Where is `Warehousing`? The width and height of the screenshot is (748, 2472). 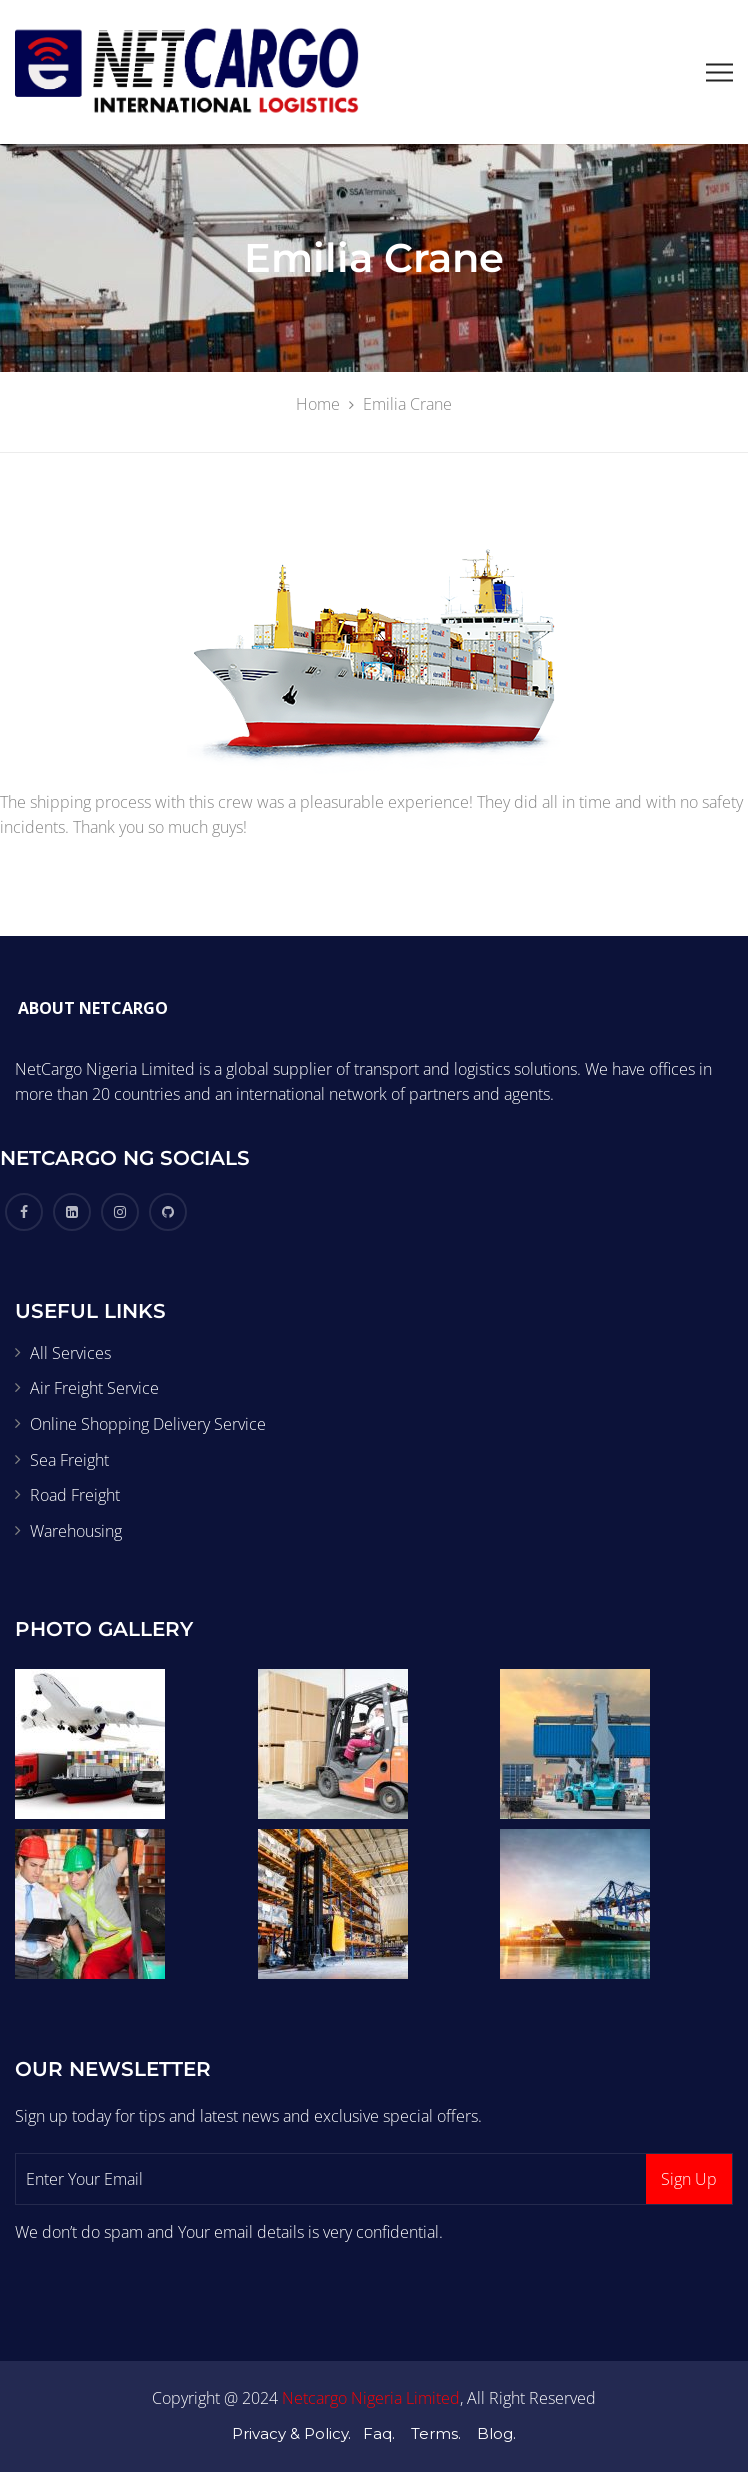 Warehousing is located at coordinates (76, 1531).